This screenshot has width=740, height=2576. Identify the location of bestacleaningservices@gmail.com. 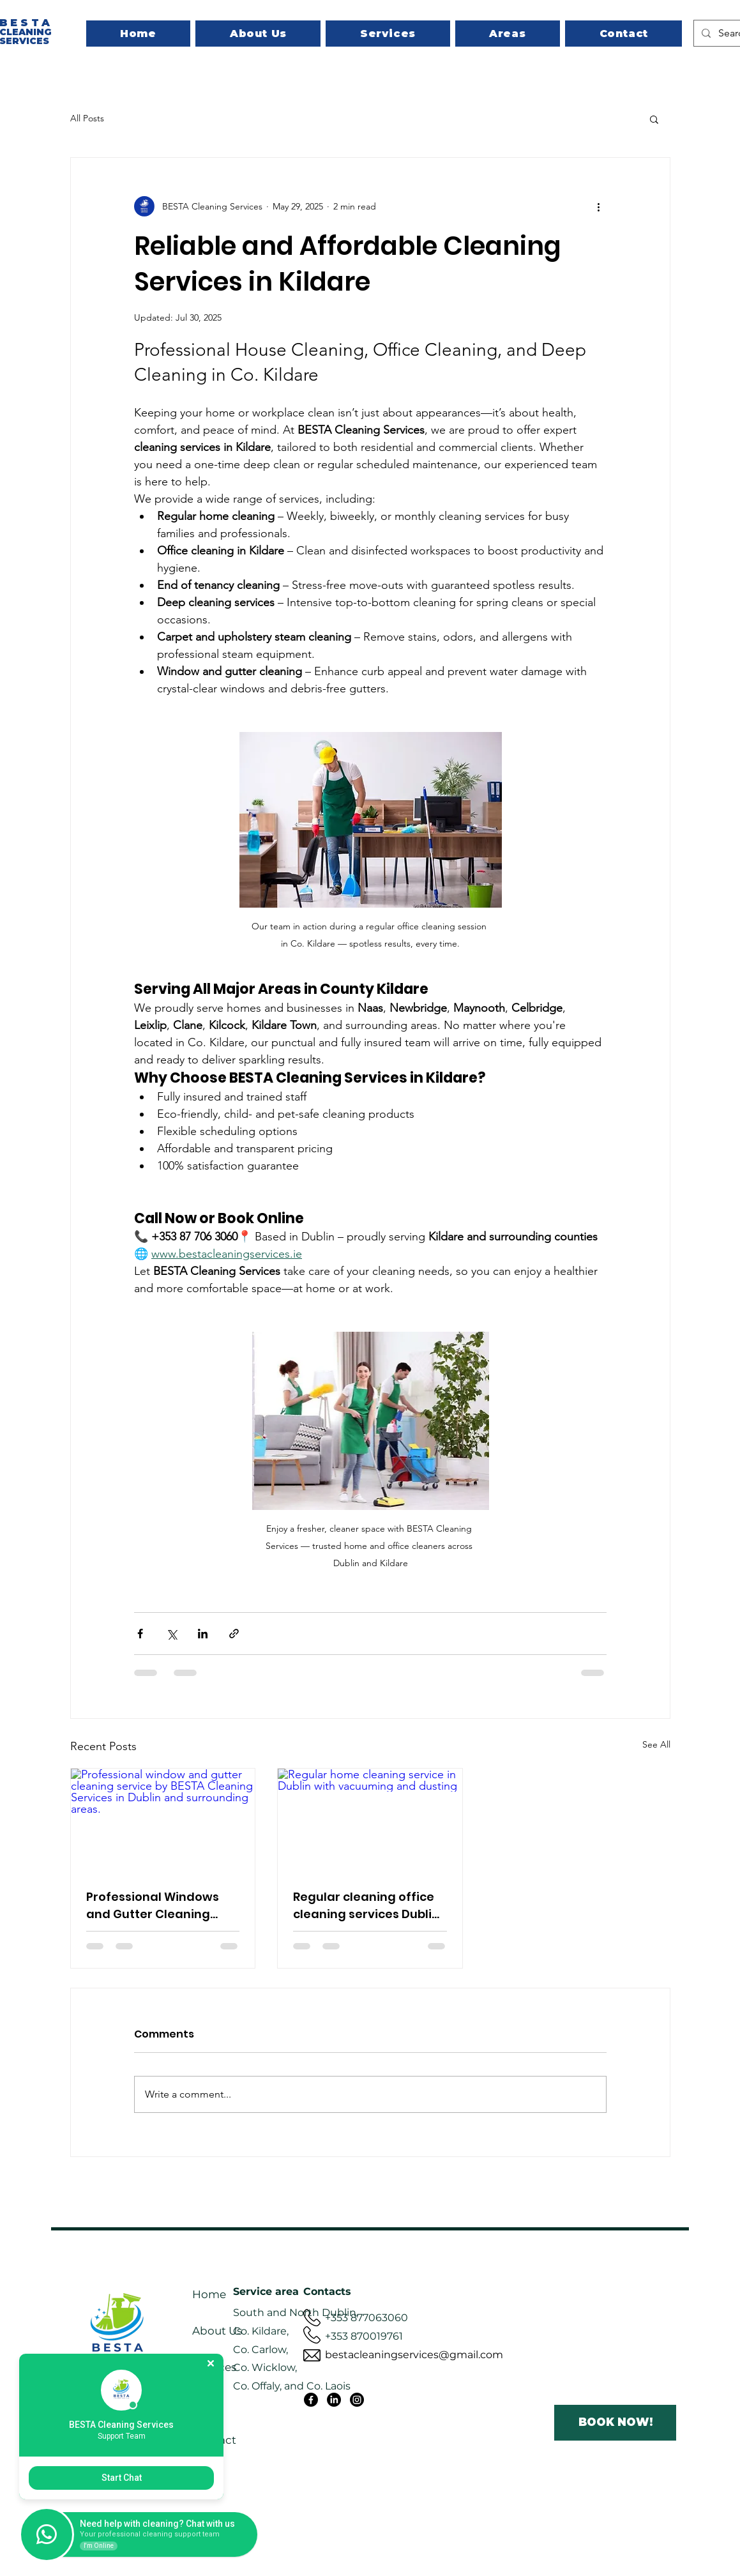
(414, 2355).